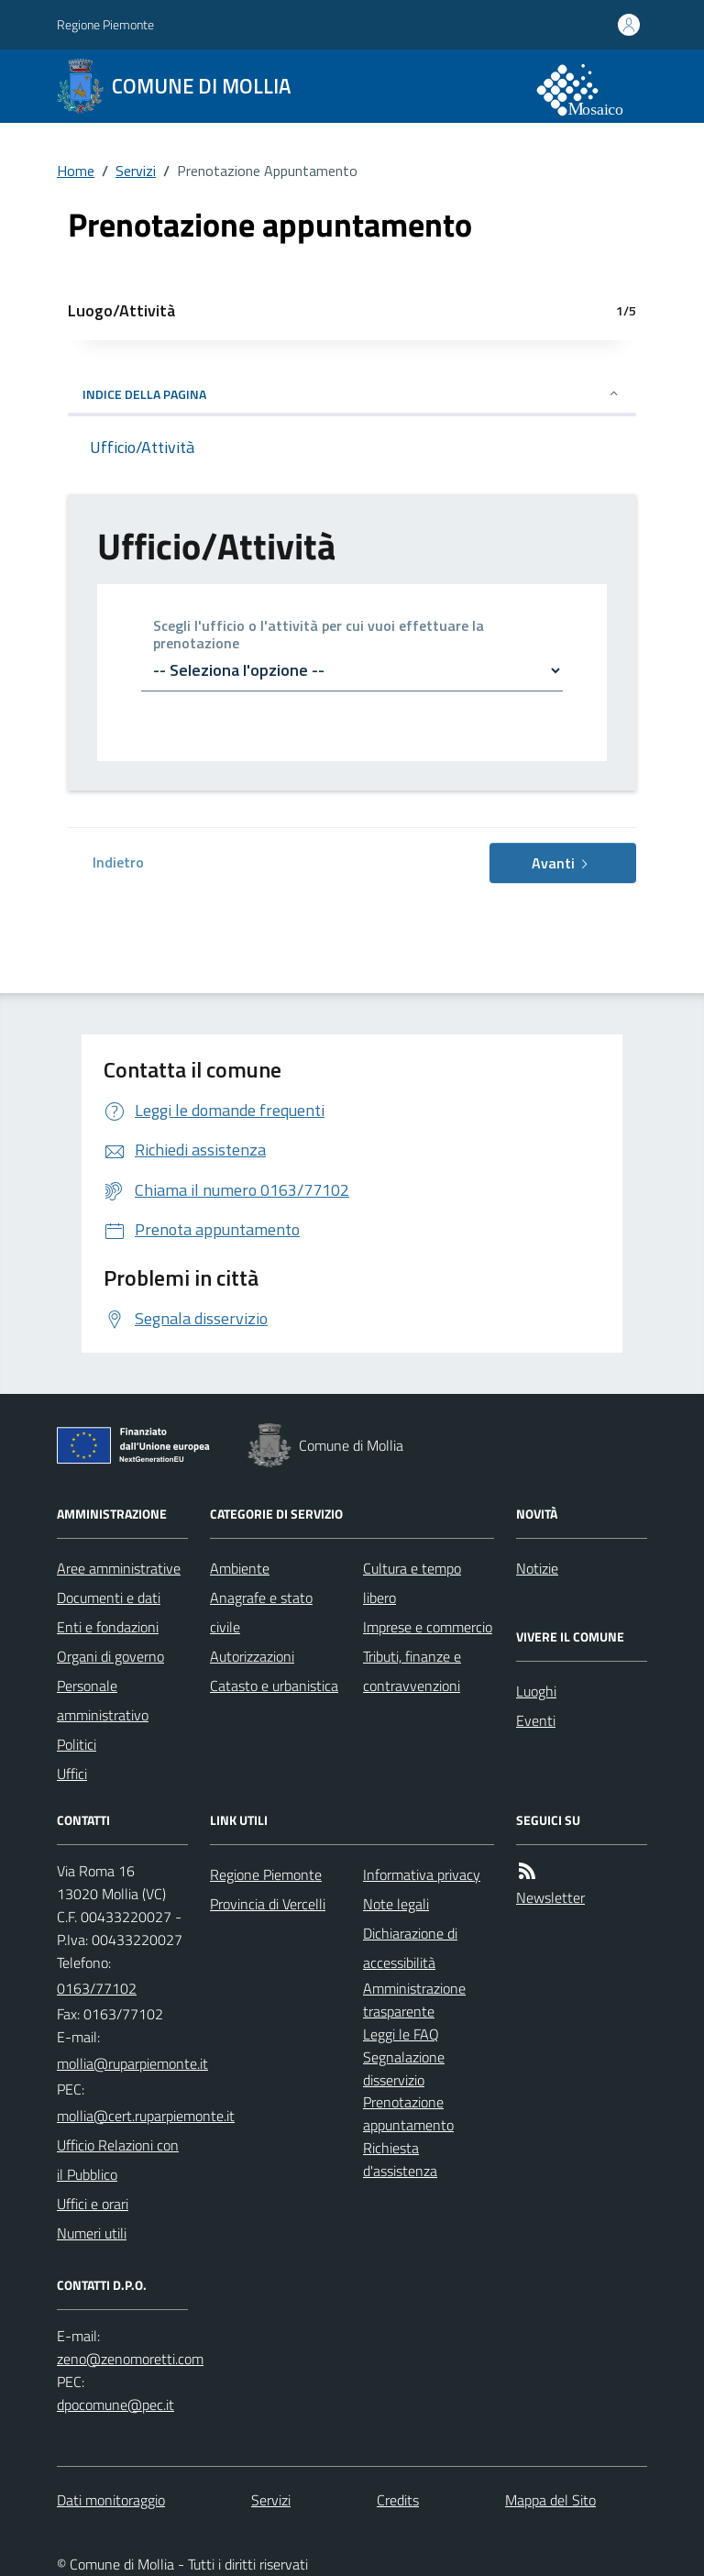  I want to click on Dati monitoraggio, so click(111, 2500).